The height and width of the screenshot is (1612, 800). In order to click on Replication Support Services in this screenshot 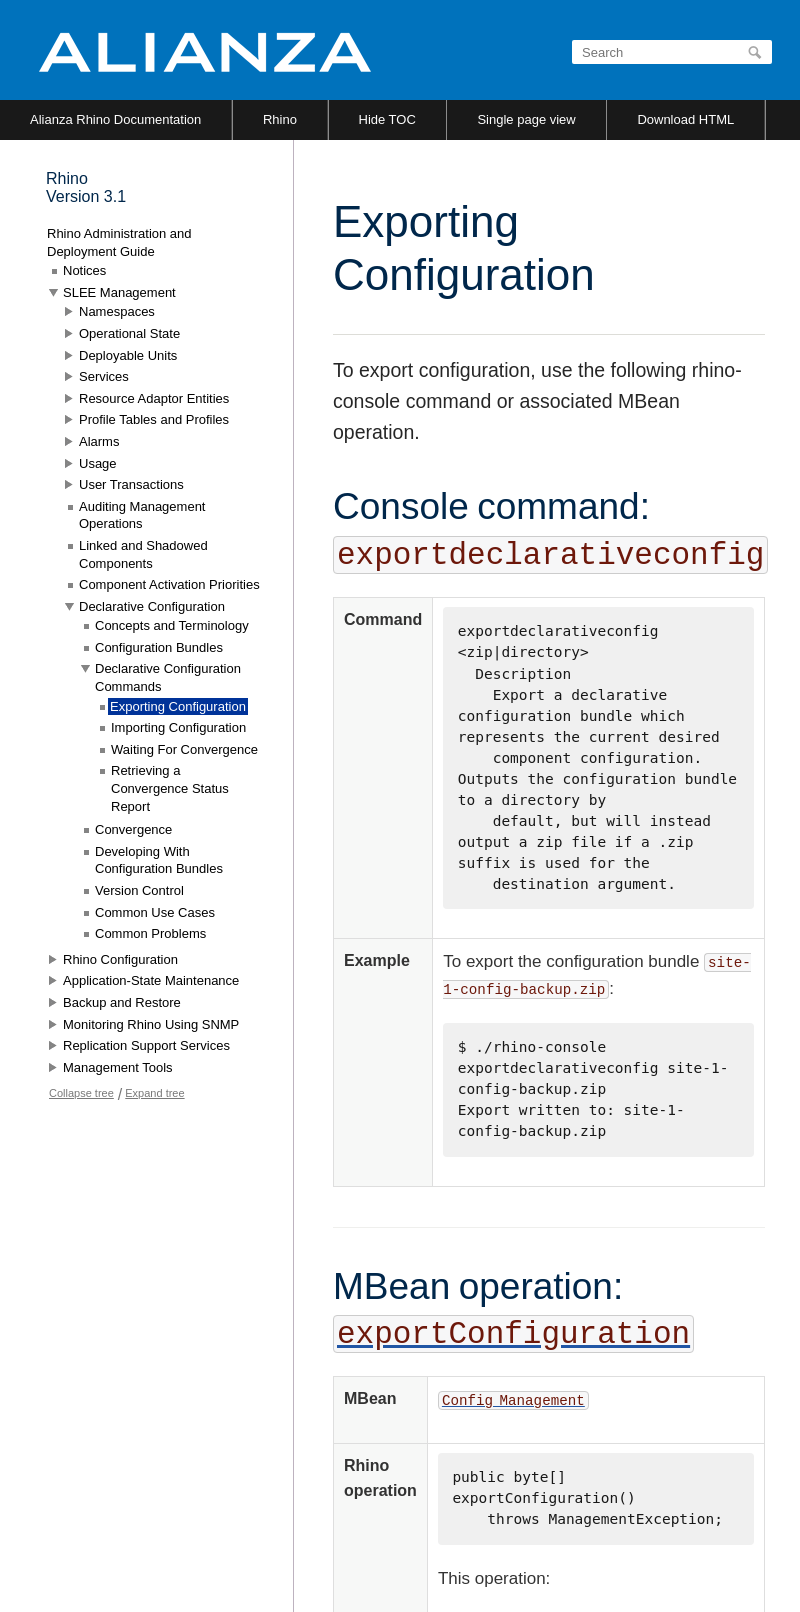, I will do `click(146, 1045)`.